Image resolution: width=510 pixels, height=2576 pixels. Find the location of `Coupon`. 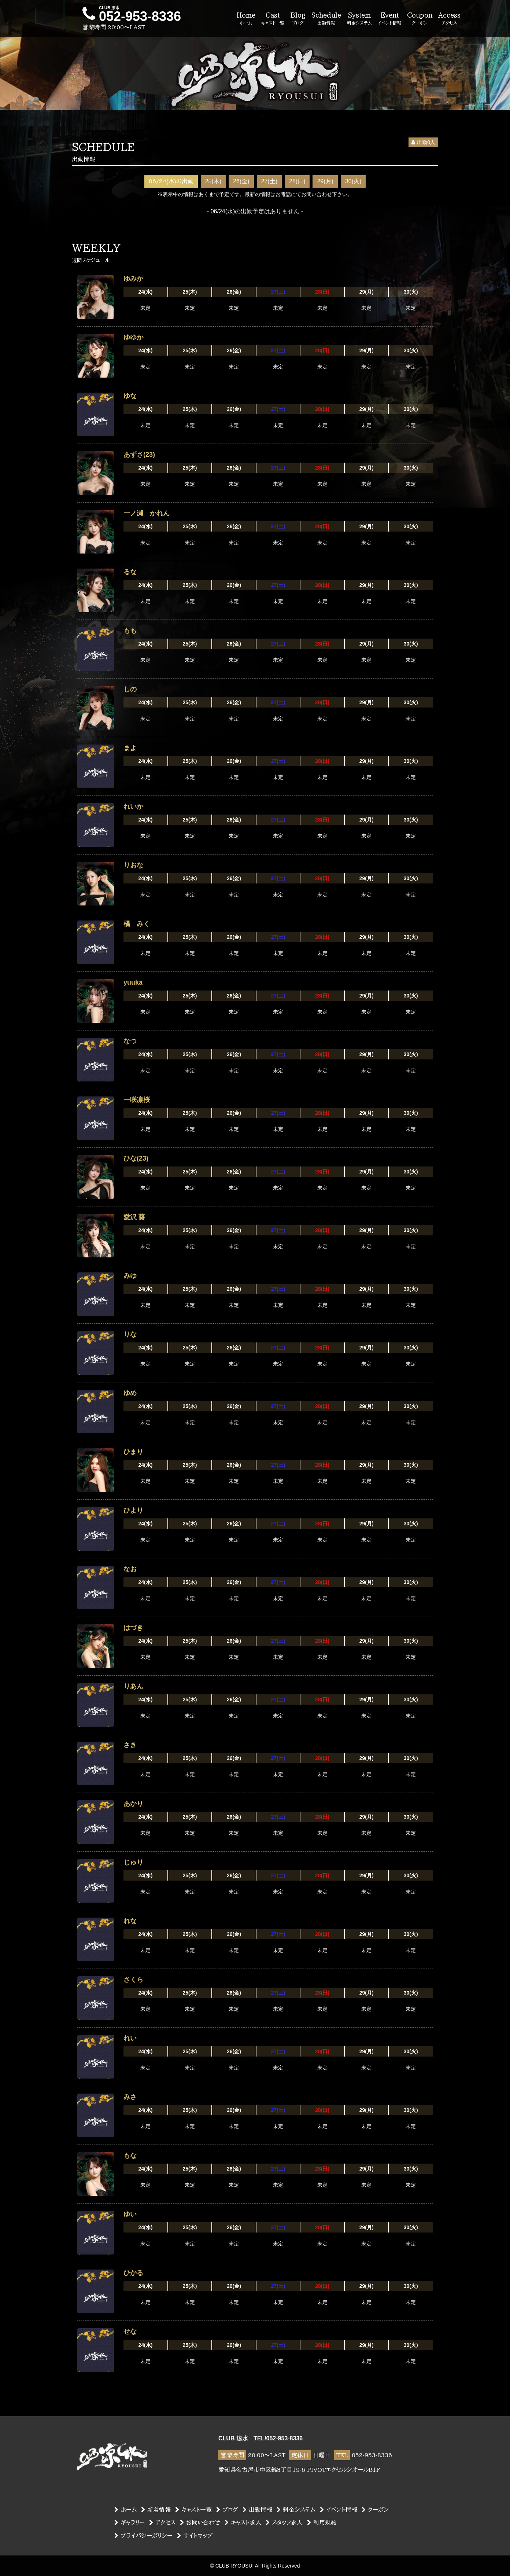

Coupon is located at coordinates (419, 19).